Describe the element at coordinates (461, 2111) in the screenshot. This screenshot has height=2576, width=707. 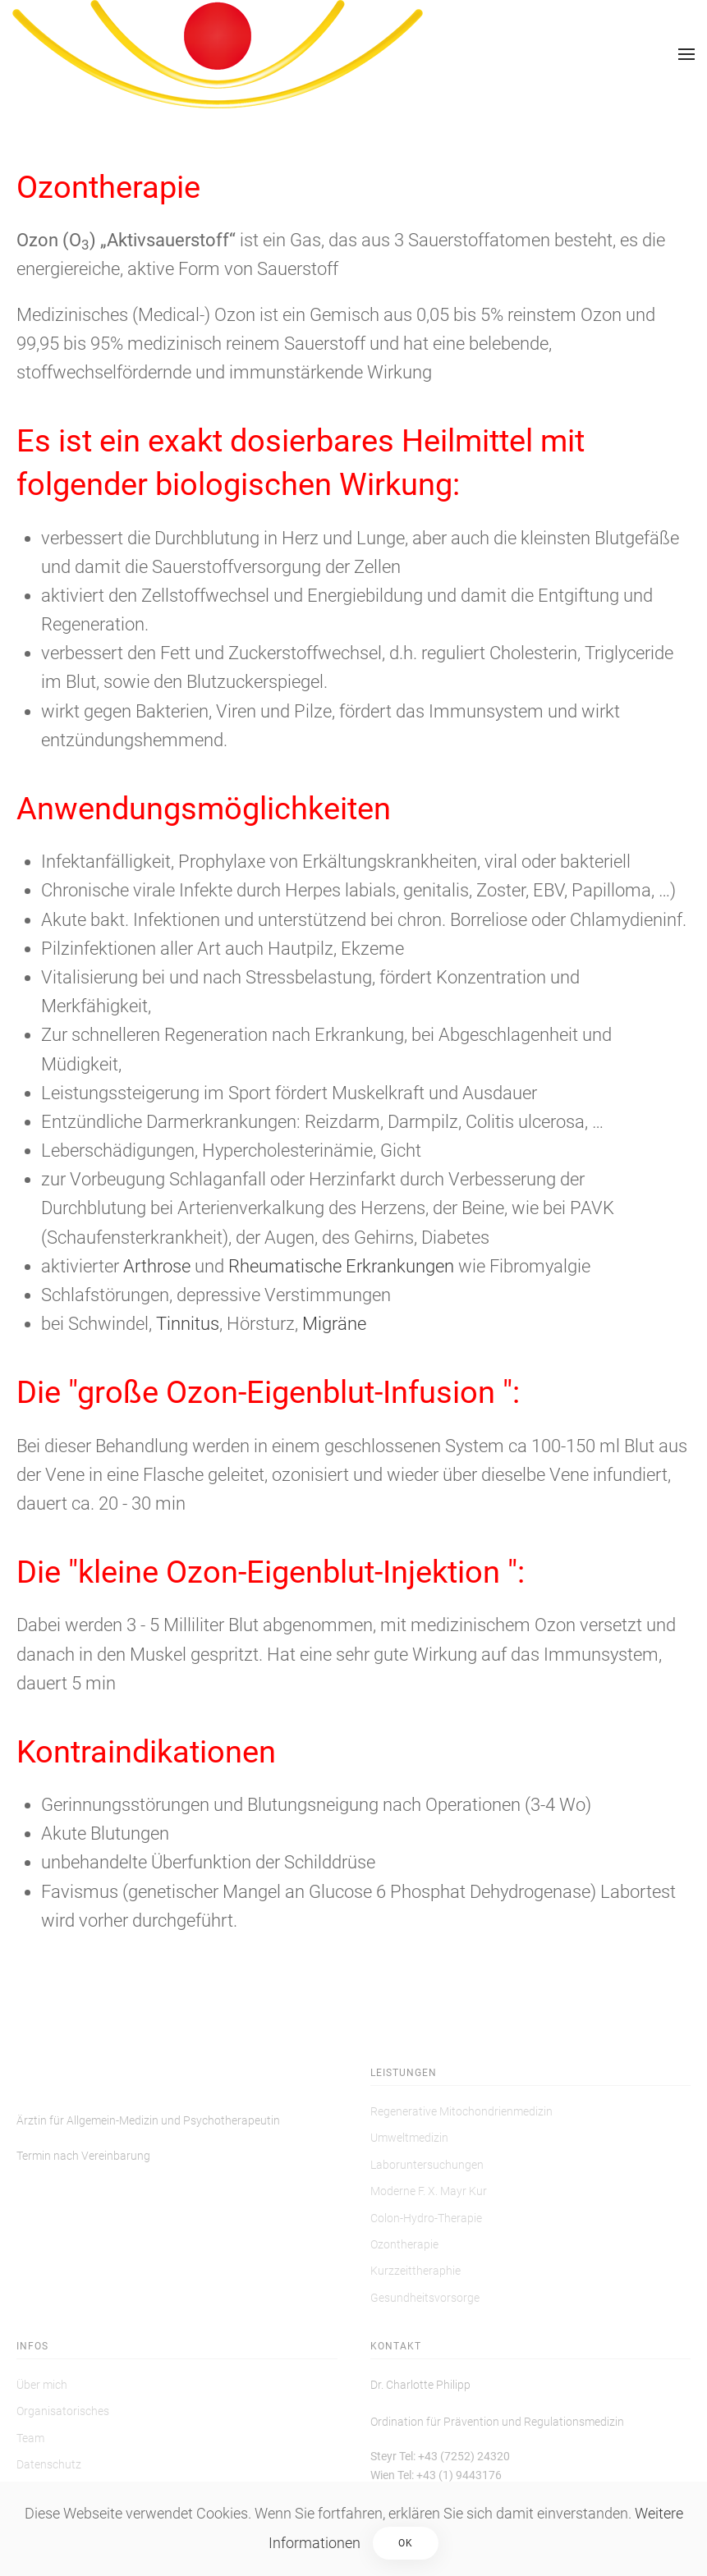
I see `Regenerative Mitochondrienmedizin` at that location.